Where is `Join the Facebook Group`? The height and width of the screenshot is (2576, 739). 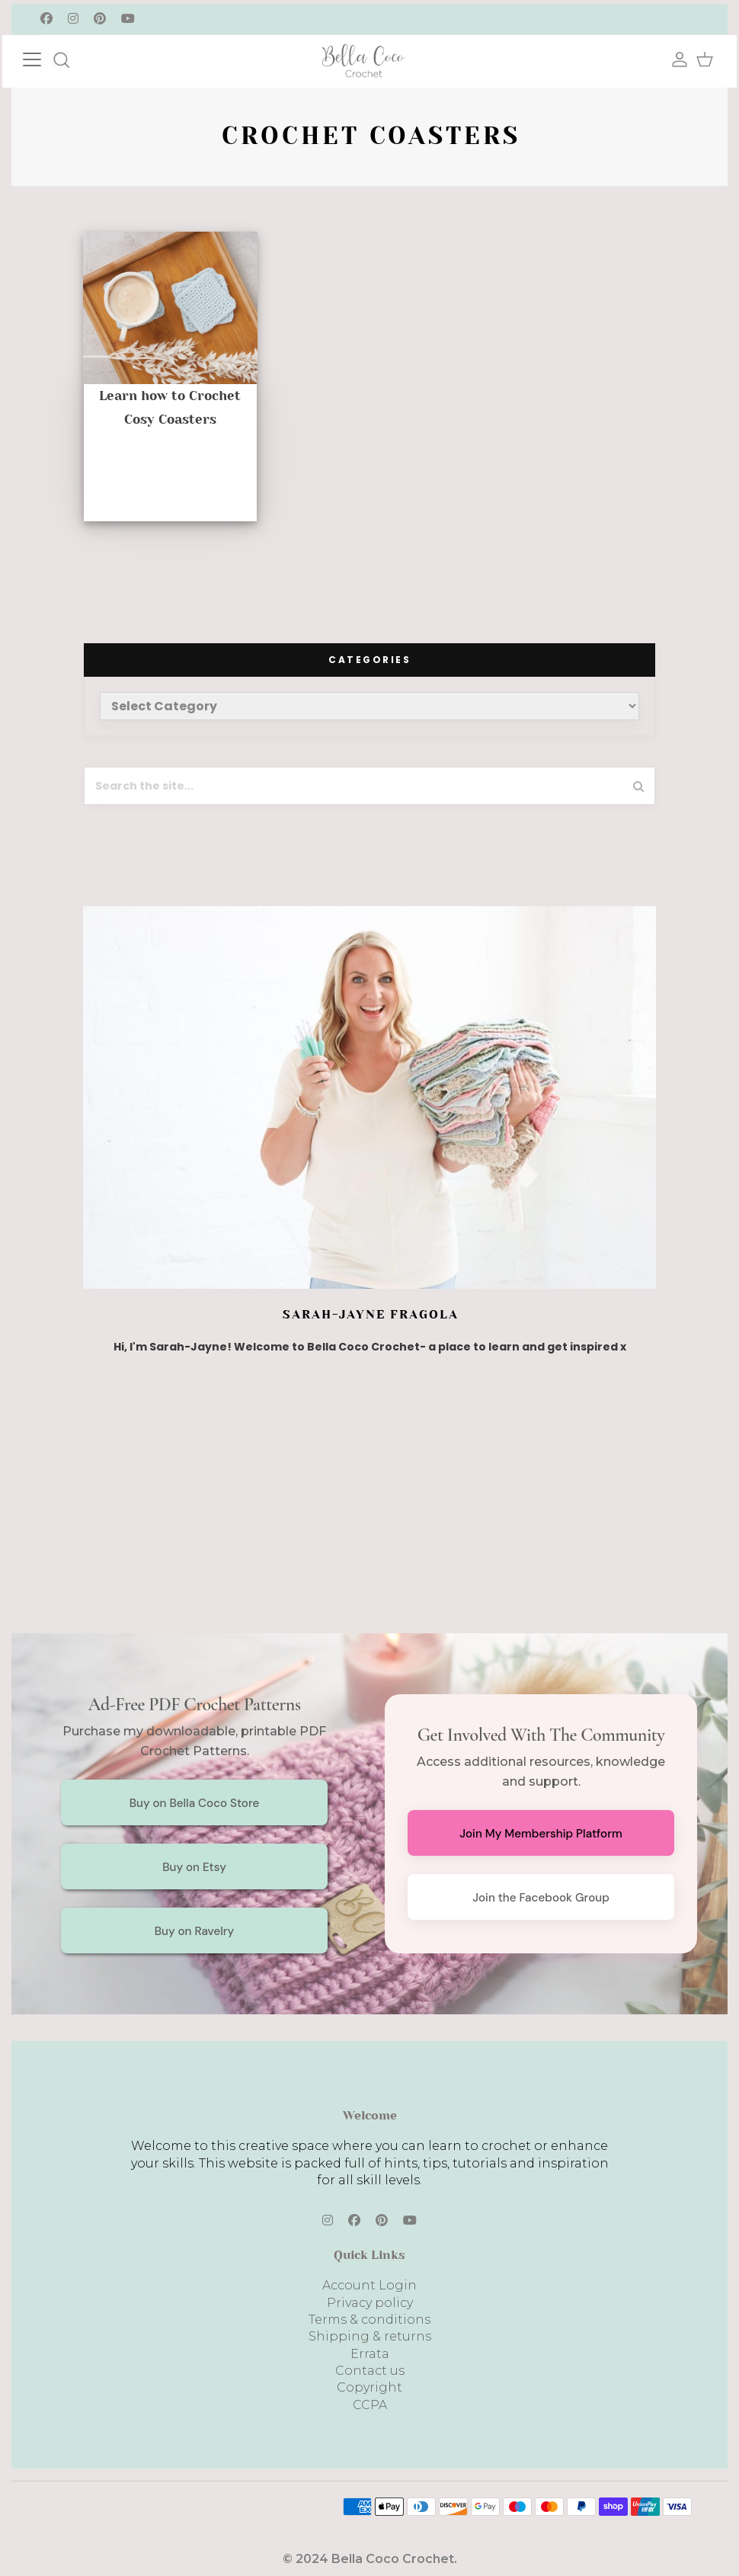
Join the Facebook Group is located at coordinates (540, 1897).